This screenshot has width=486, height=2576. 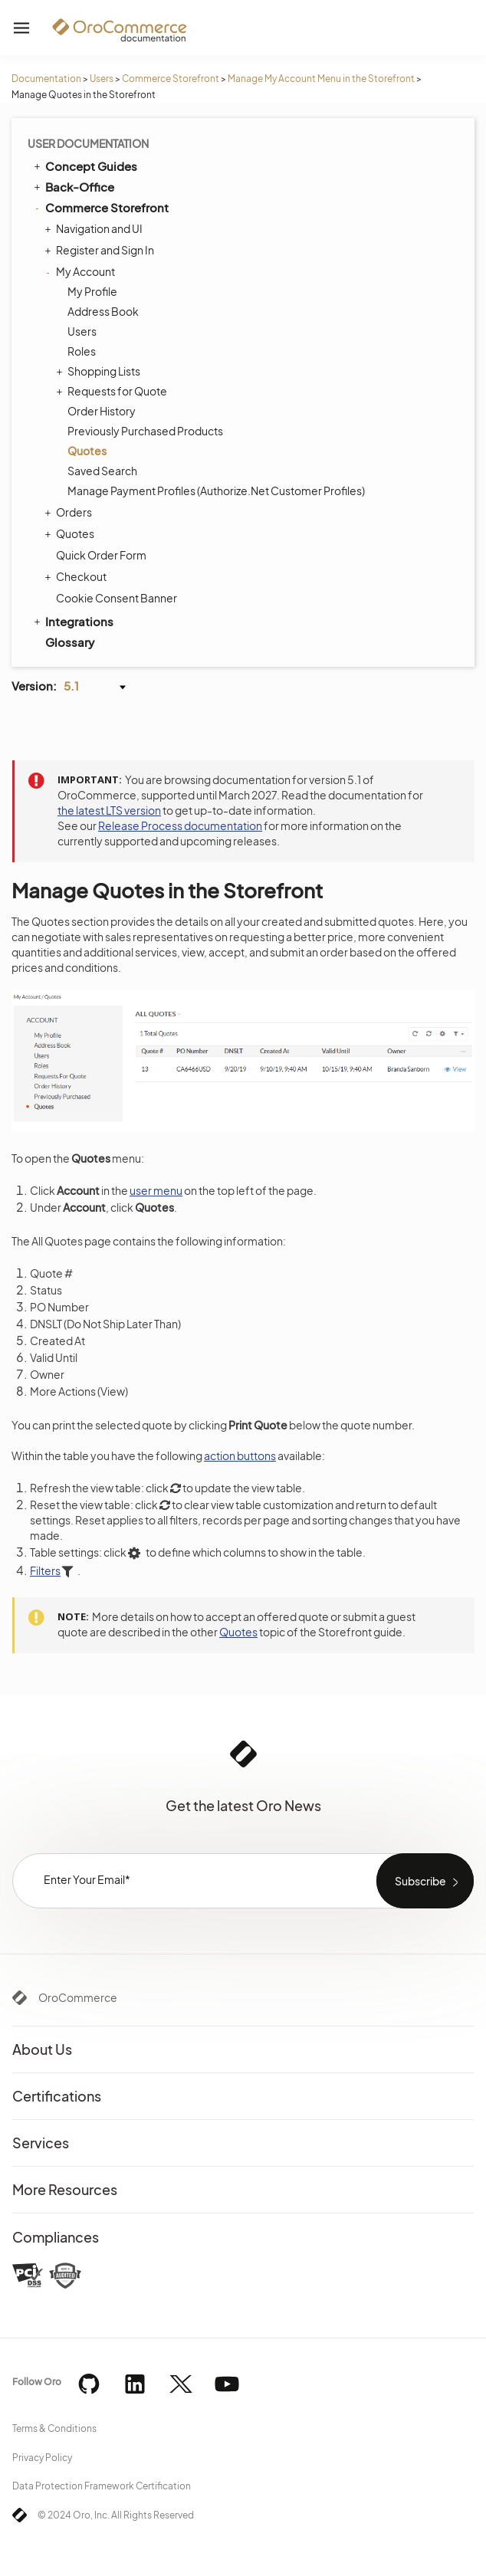 I want to click on Users, so click(x=101, y=78).